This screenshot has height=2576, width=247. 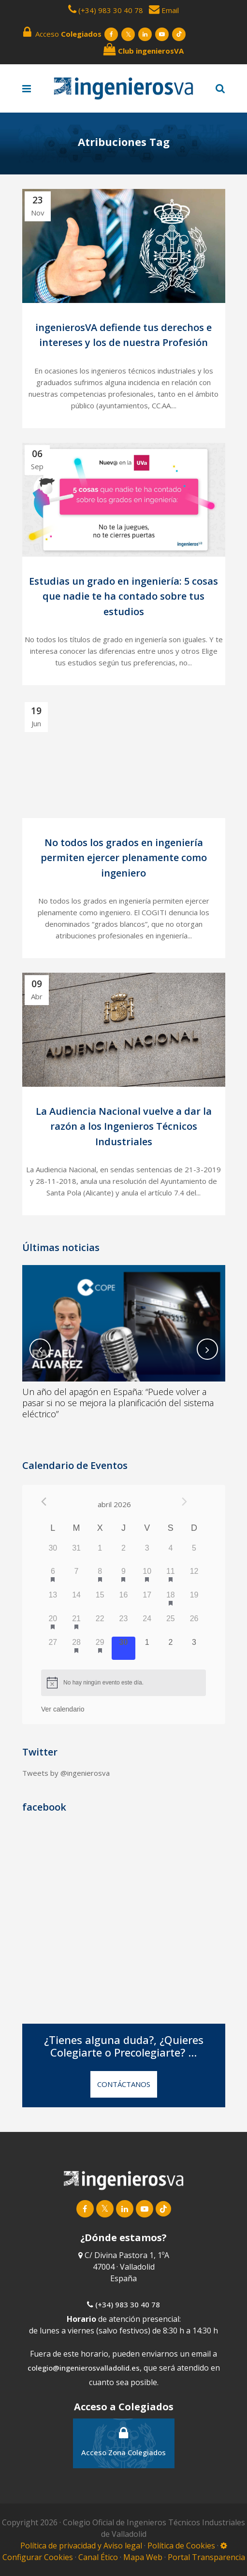 What do you see at coordinates (123, 2437) in the screenshot?
I see `Acceso Zona Colegiados` at bounding box center [123, 2437].